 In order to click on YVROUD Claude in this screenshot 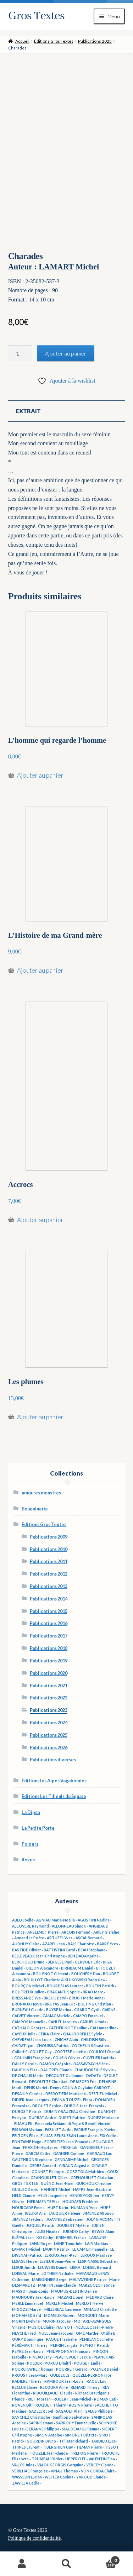, I will do `click(91, 2477)`.